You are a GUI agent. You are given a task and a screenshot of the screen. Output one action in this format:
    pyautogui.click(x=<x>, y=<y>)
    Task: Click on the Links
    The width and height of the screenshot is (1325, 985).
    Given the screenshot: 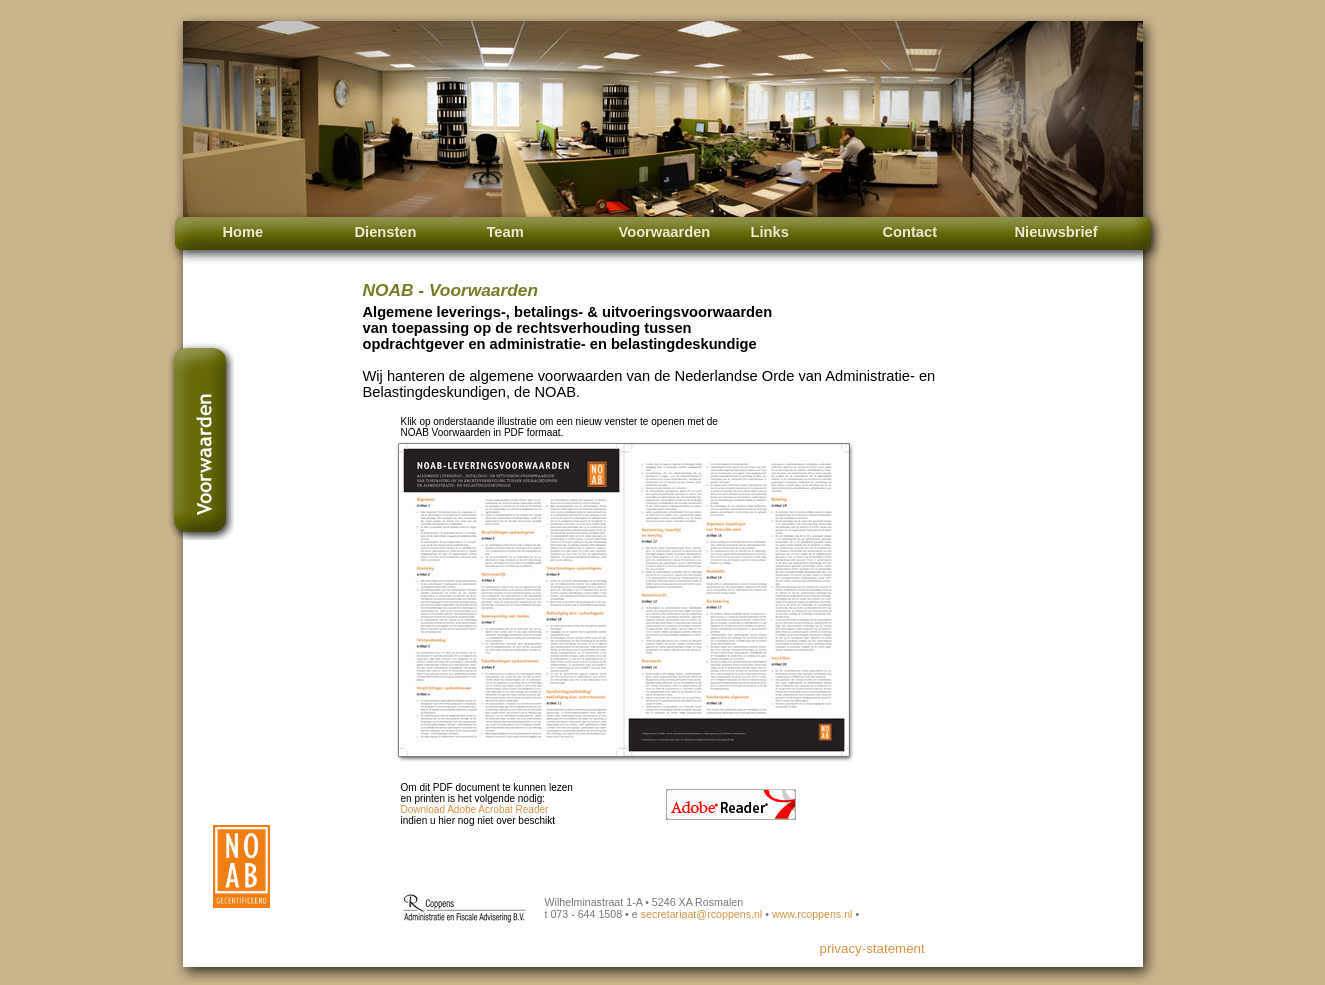 What is the action you would take?
    pyautogui.click(x=770, y=232)
    